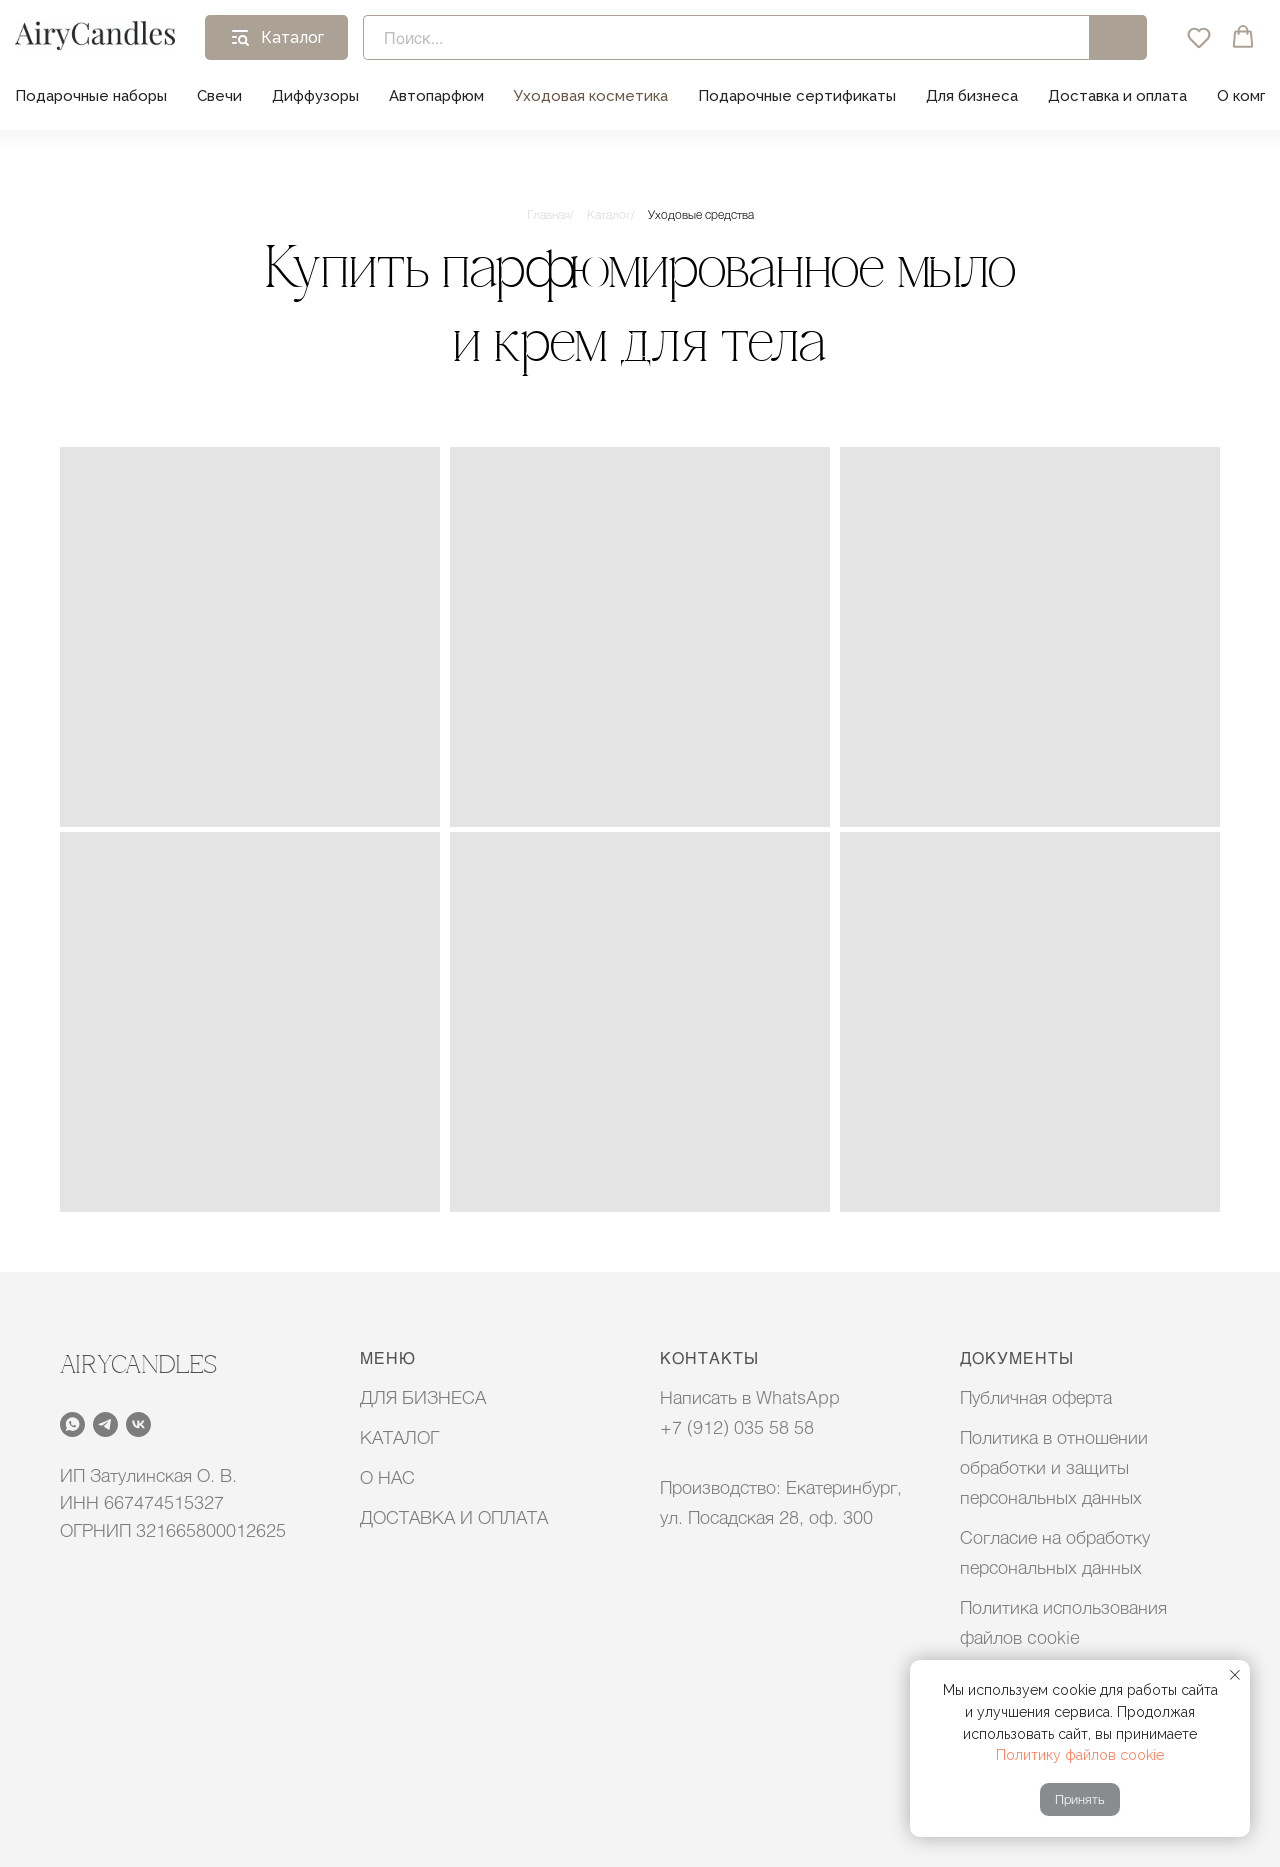  What do you see at coordinates (105, 1424) in the screenshot?
I see `[telegram]` at bounding box center [105, 1424].